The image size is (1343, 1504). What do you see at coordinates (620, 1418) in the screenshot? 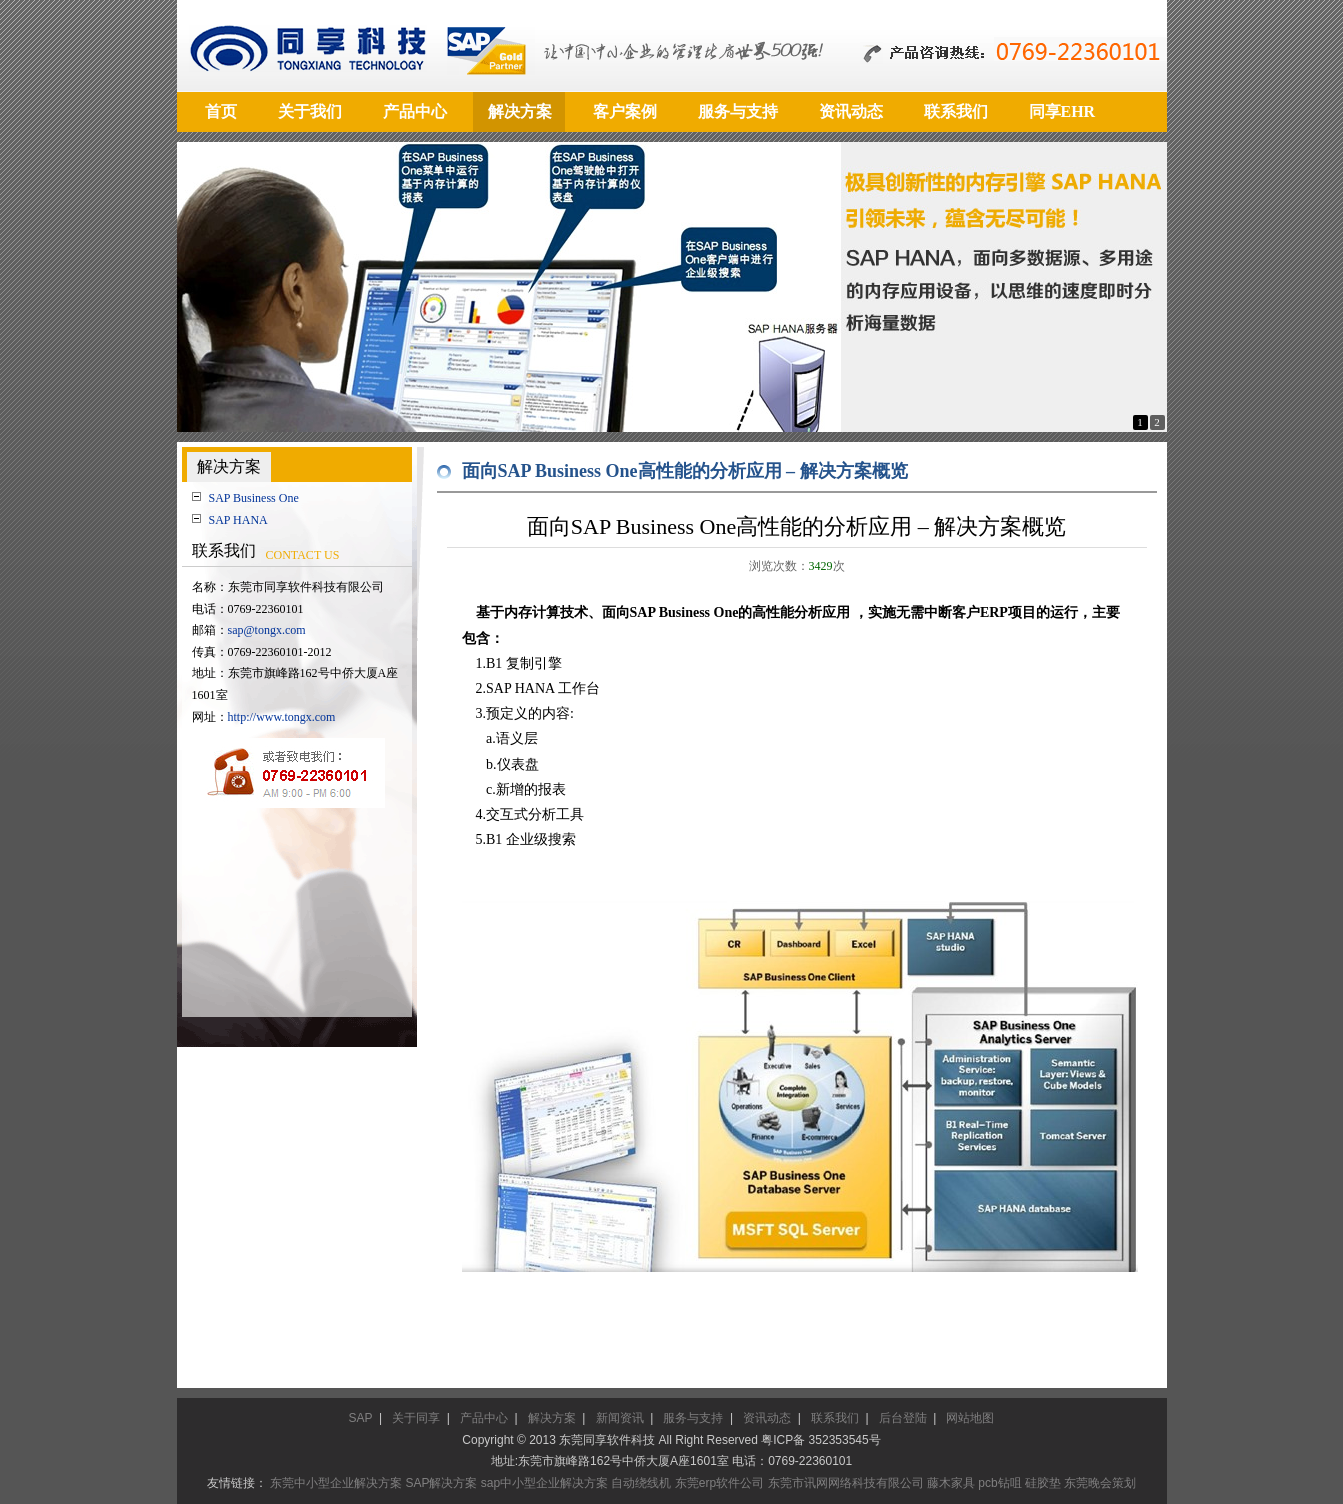
I see `新闻资讯` at bounding box center [620, 1418].